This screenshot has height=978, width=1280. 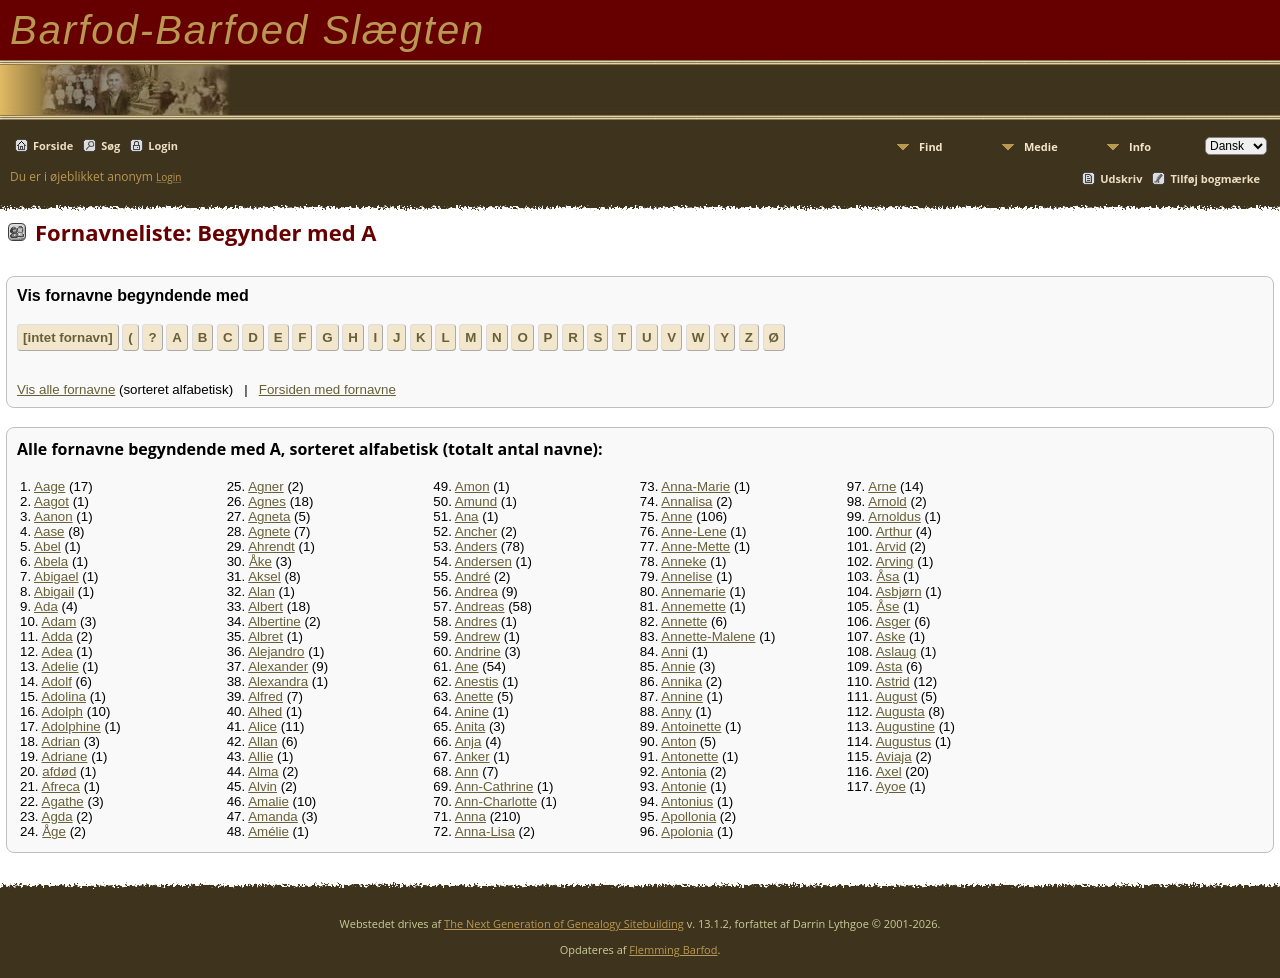 I want to click on Agner, so click(x=266, y=486).